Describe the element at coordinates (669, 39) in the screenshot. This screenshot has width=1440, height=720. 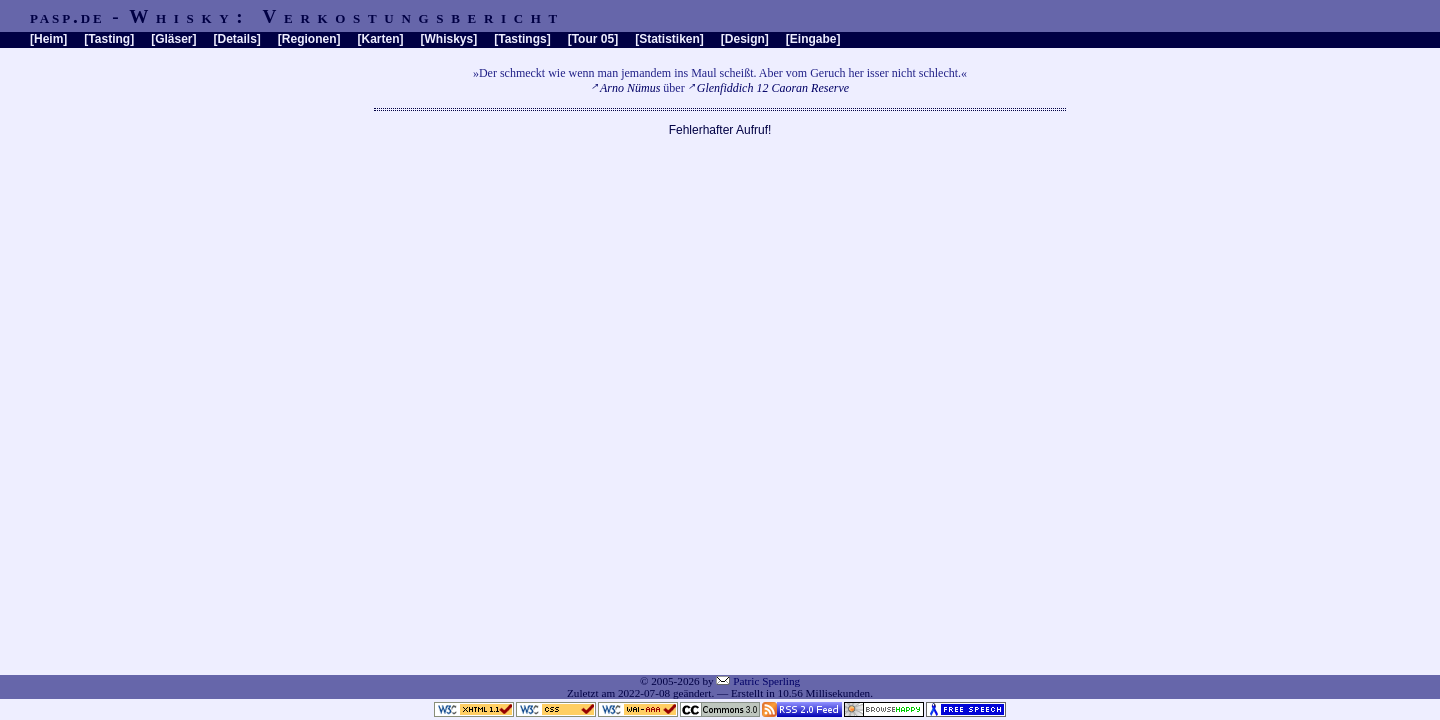
I see `Statistiken` at that location.